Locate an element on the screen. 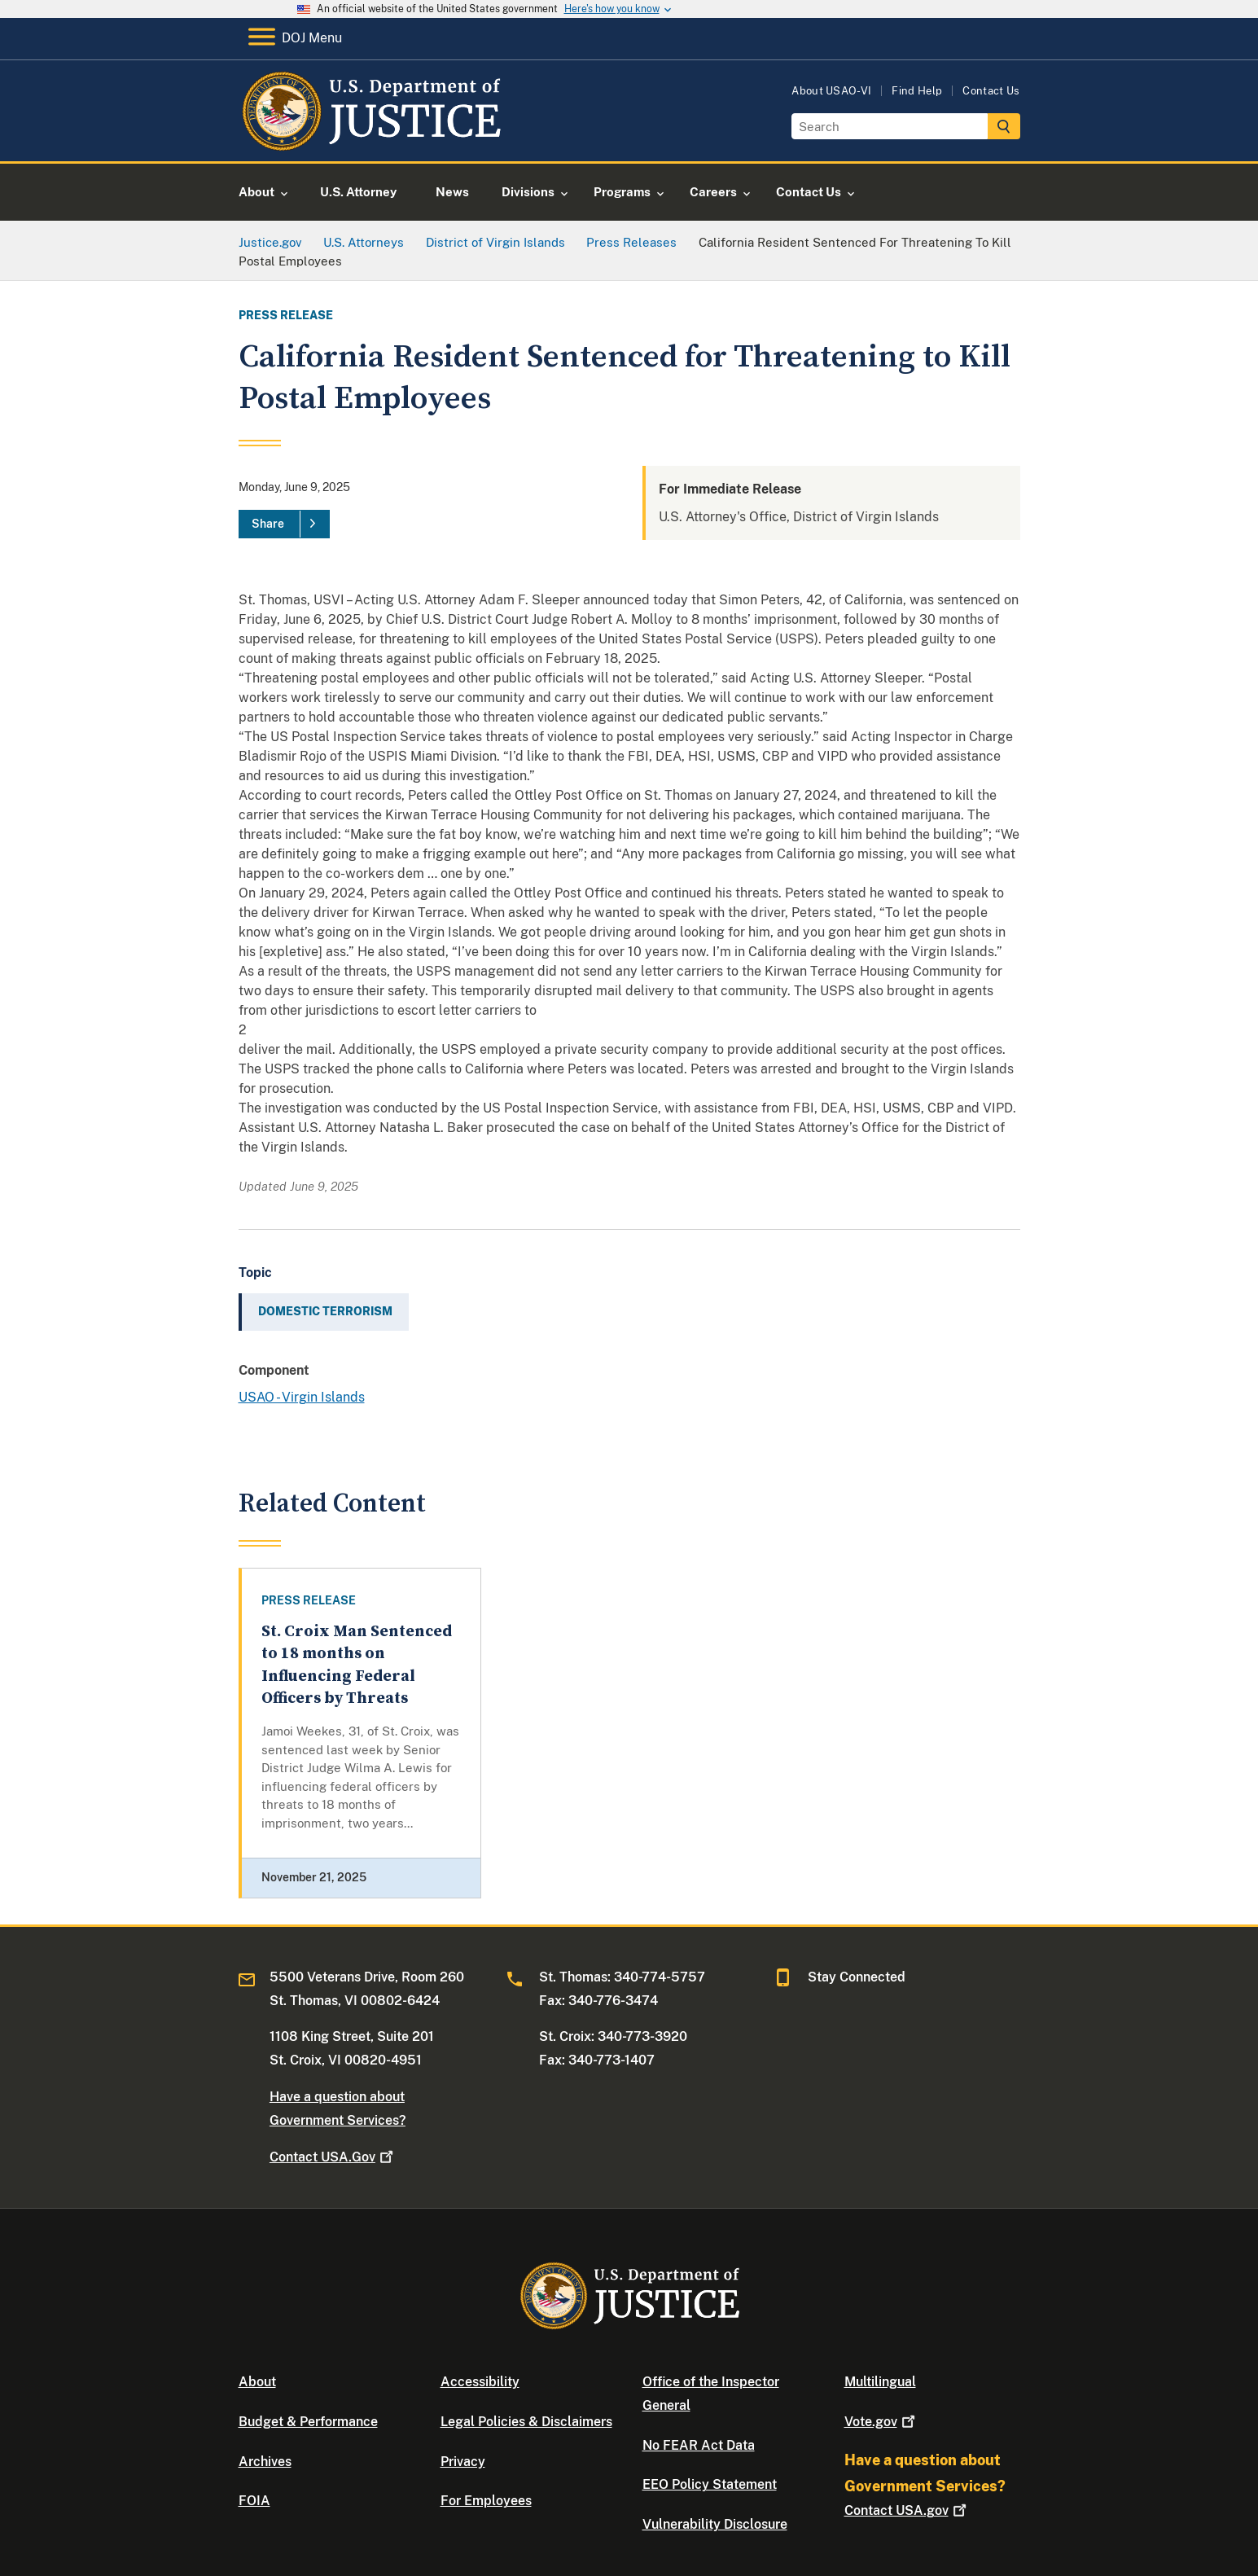  USAO - Virgin Islands is located at coordinates (302, 1397).